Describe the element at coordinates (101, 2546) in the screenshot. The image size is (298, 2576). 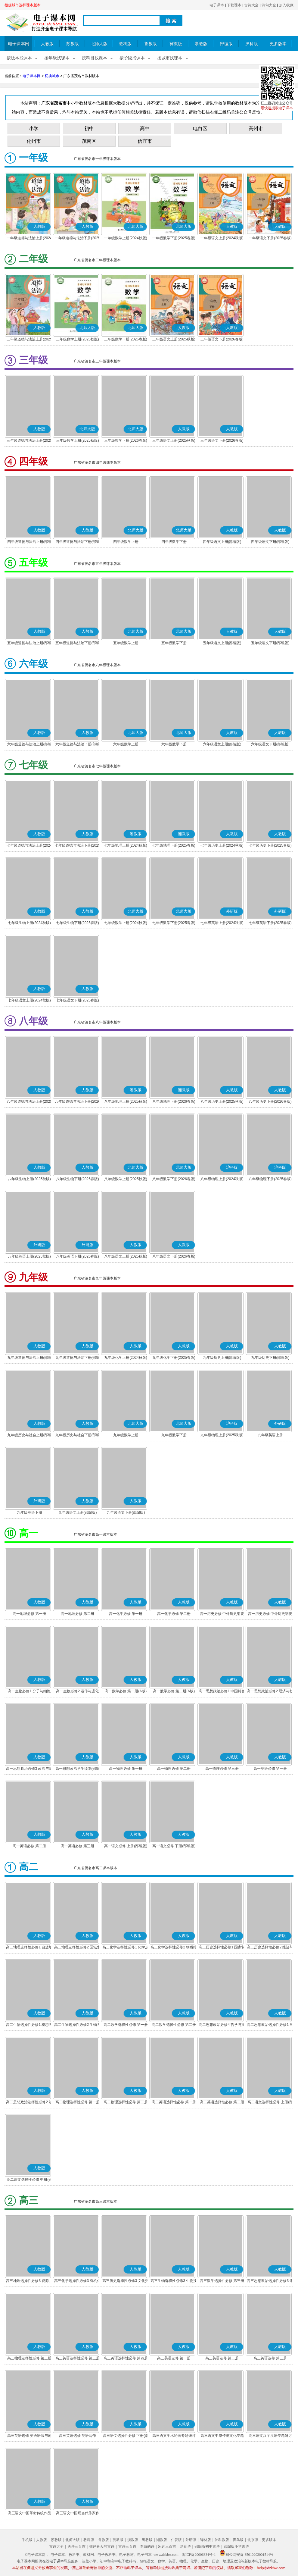
I see `描述春天的古诗` at that location.